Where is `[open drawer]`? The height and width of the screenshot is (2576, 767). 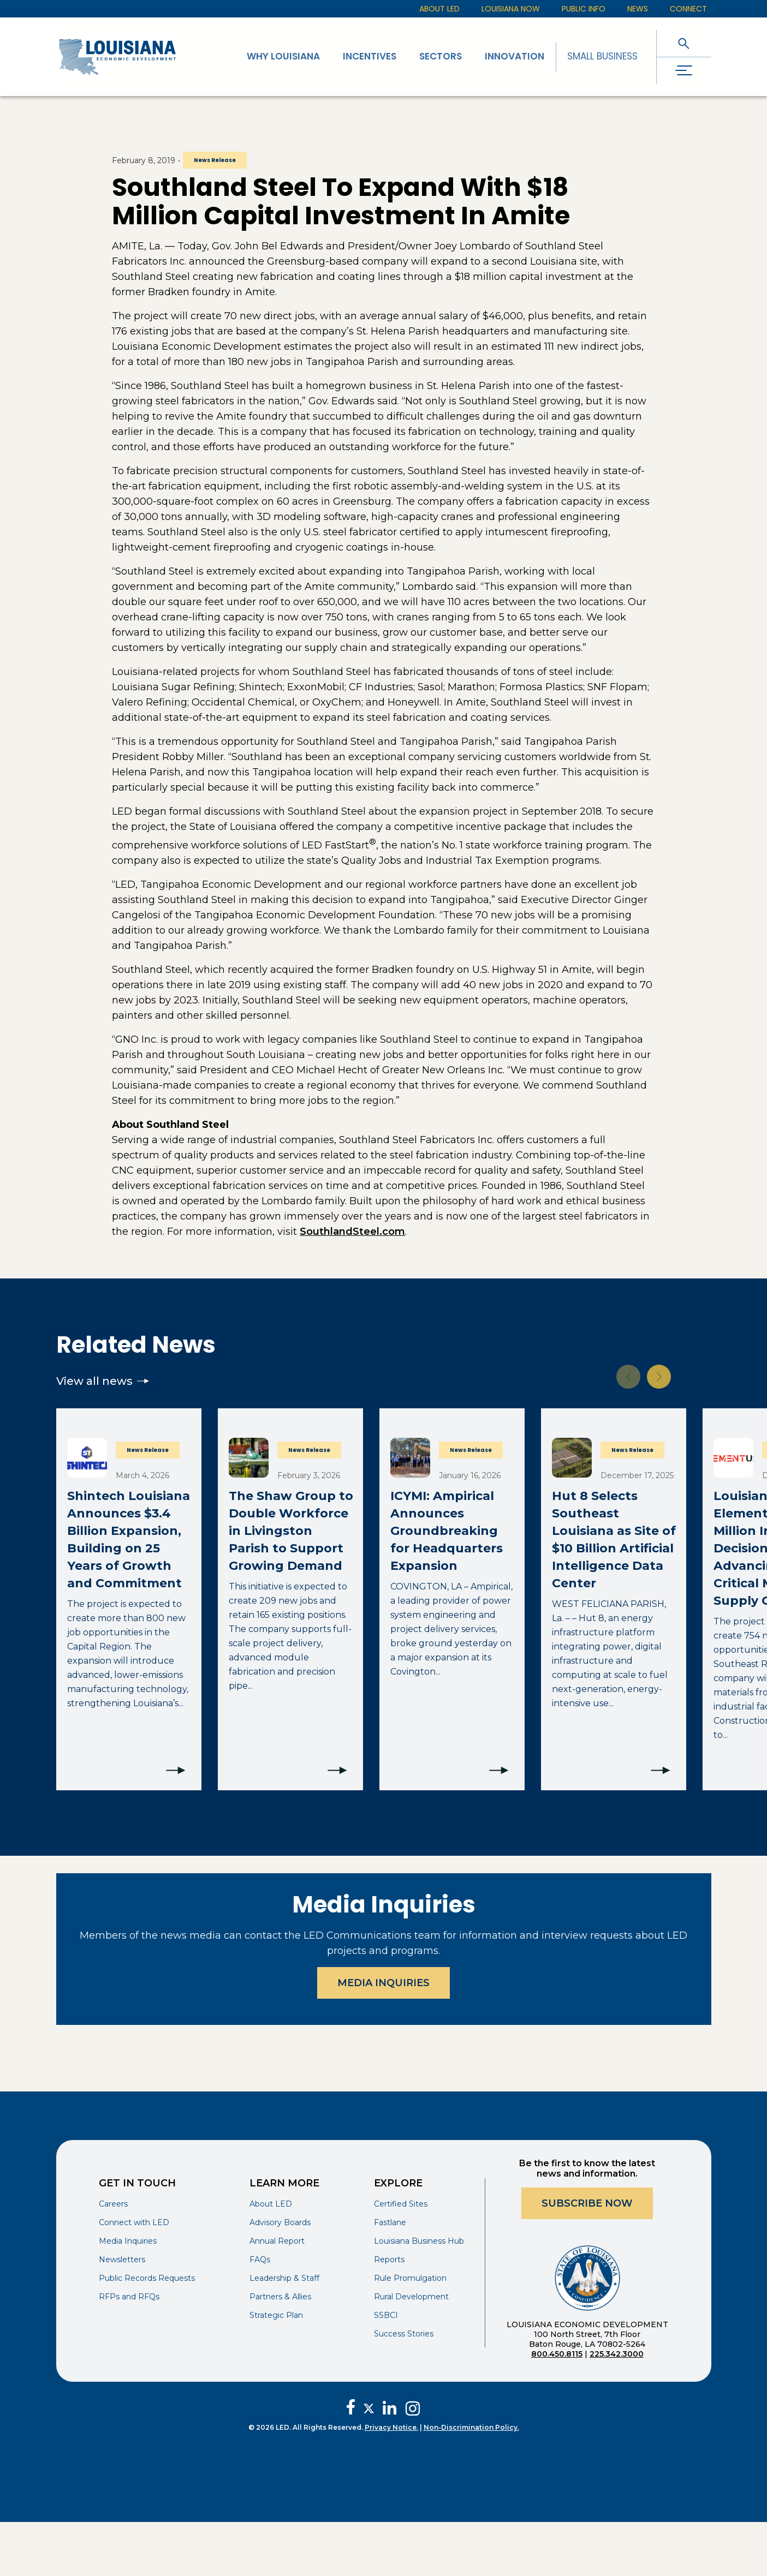
[open drawer] is located at coordinates (684, 70).